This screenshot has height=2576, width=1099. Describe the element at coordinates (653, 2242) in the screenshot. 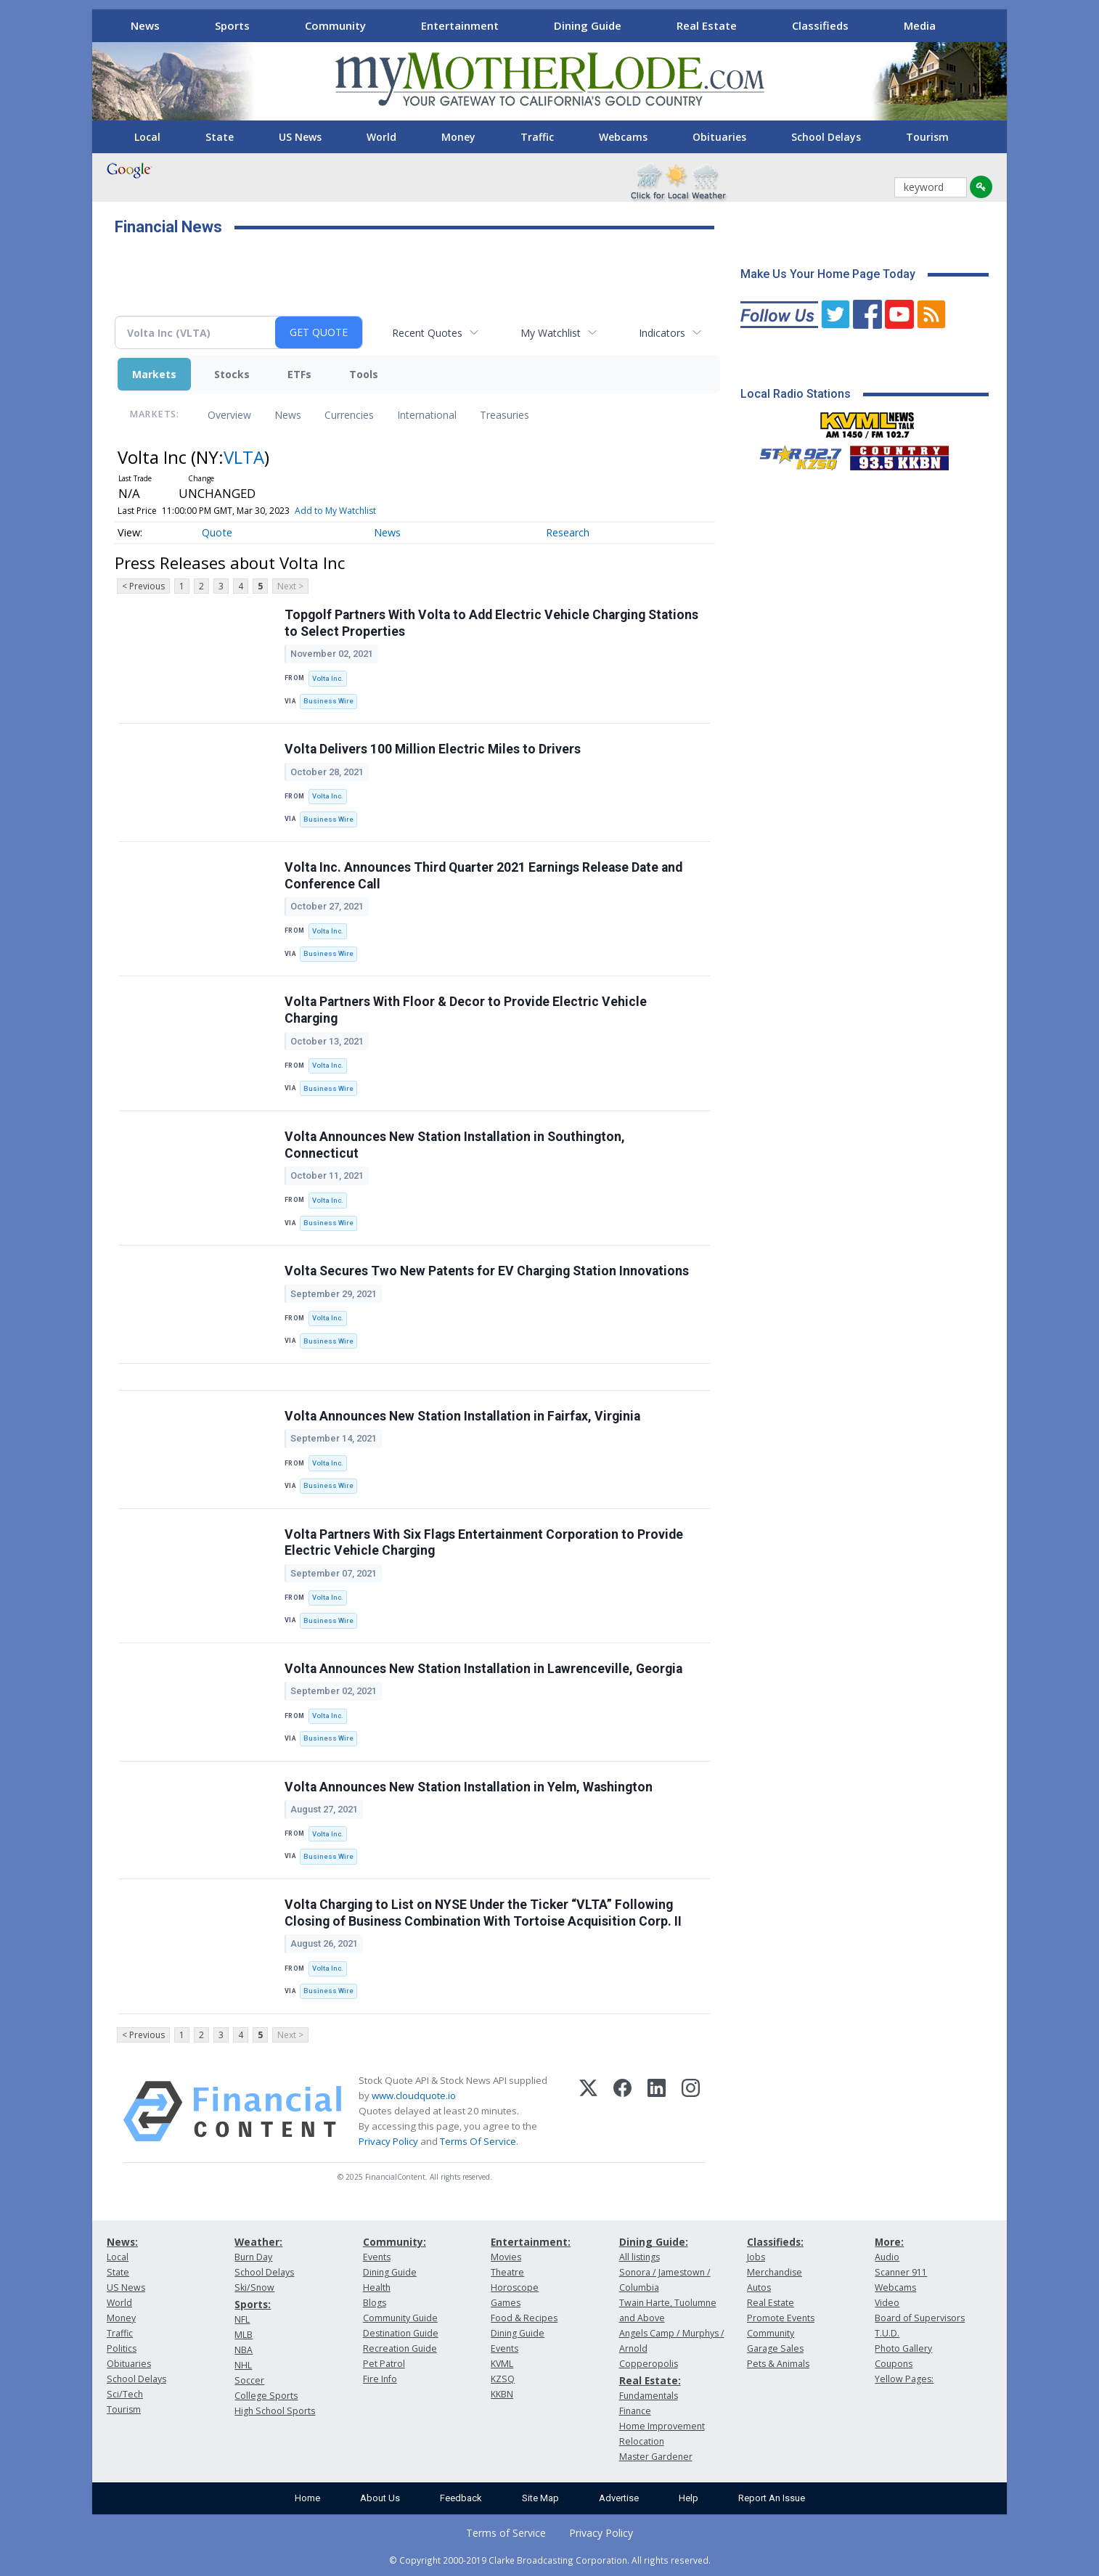

I see `Dining Guide:` at that location.